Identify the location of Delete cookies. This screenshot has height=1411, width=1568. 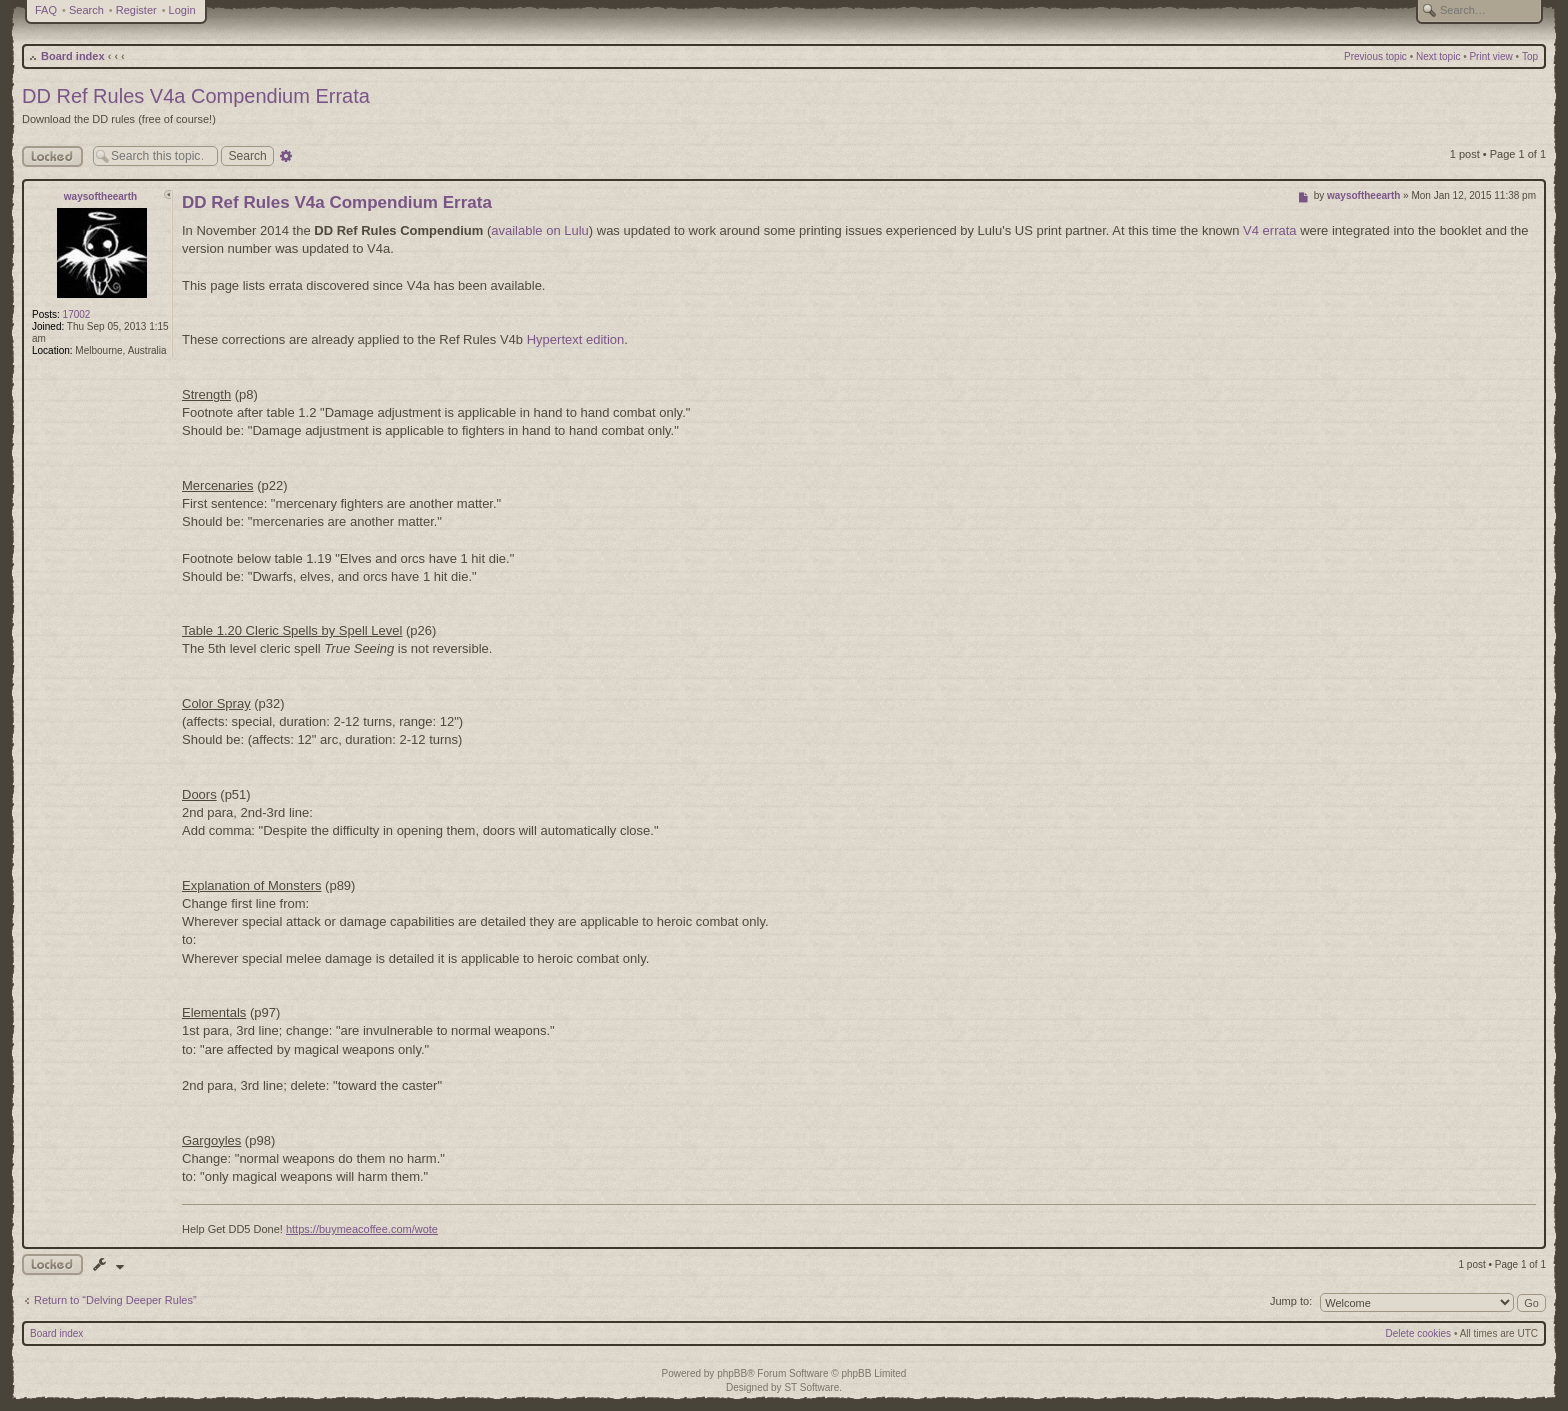
(1419, 1333).